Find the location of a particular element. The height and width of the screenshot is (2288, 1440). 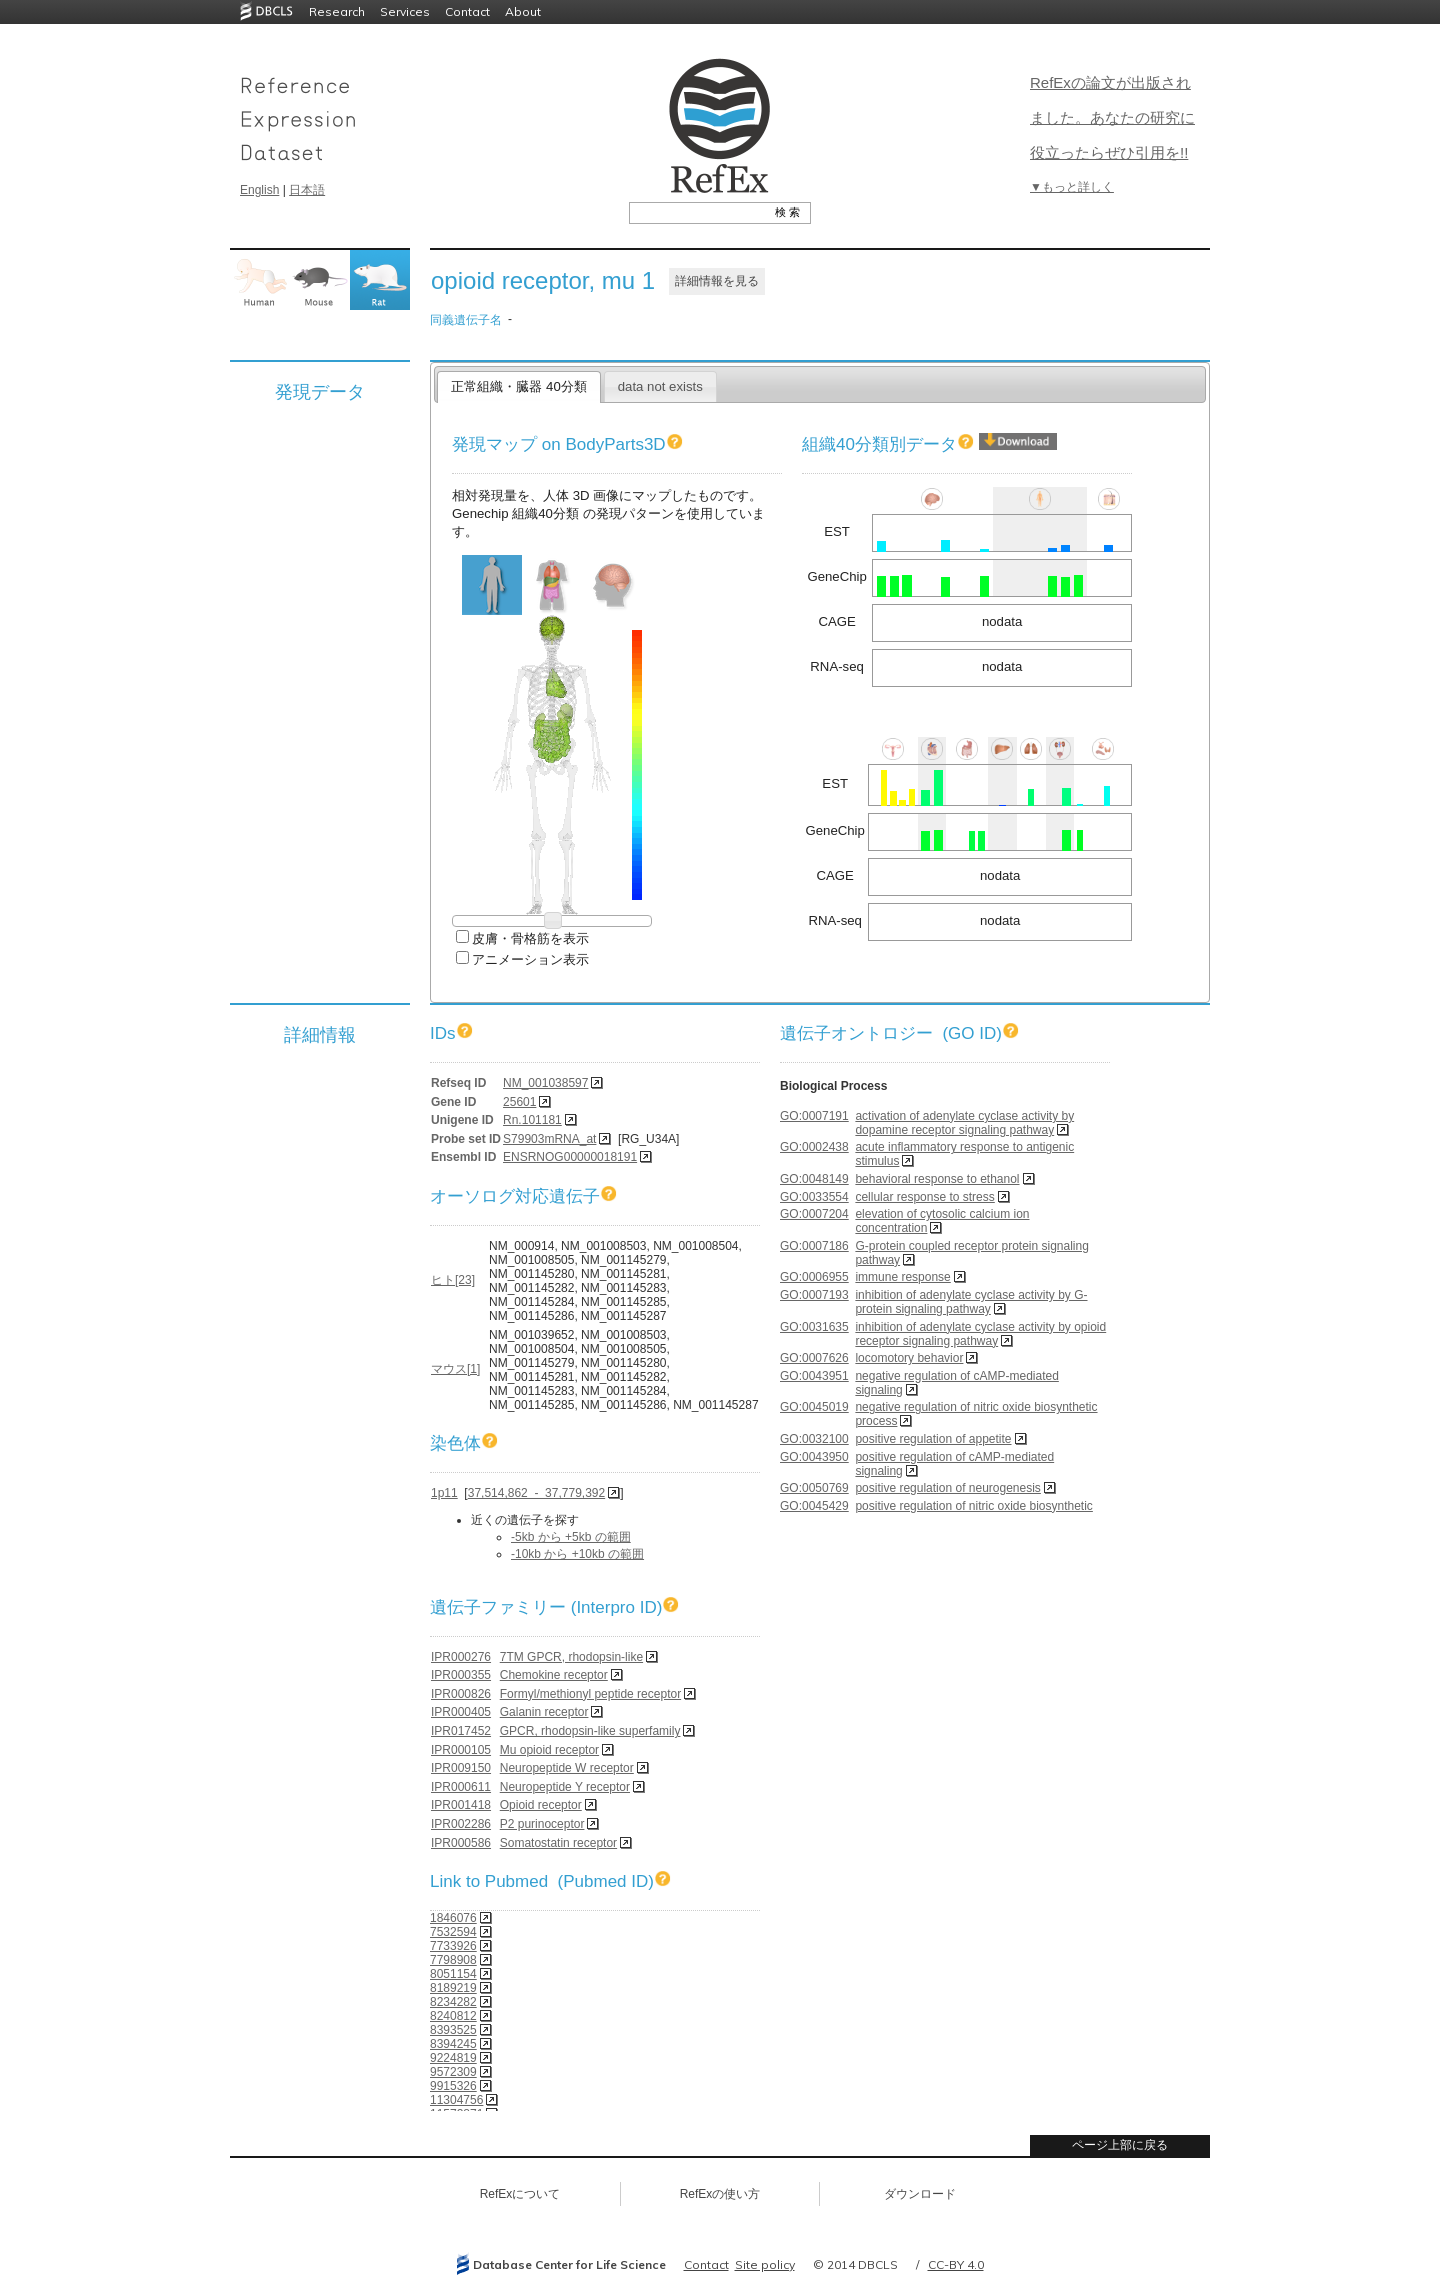

GO:0031635 is located at coordinates (814, 1327).